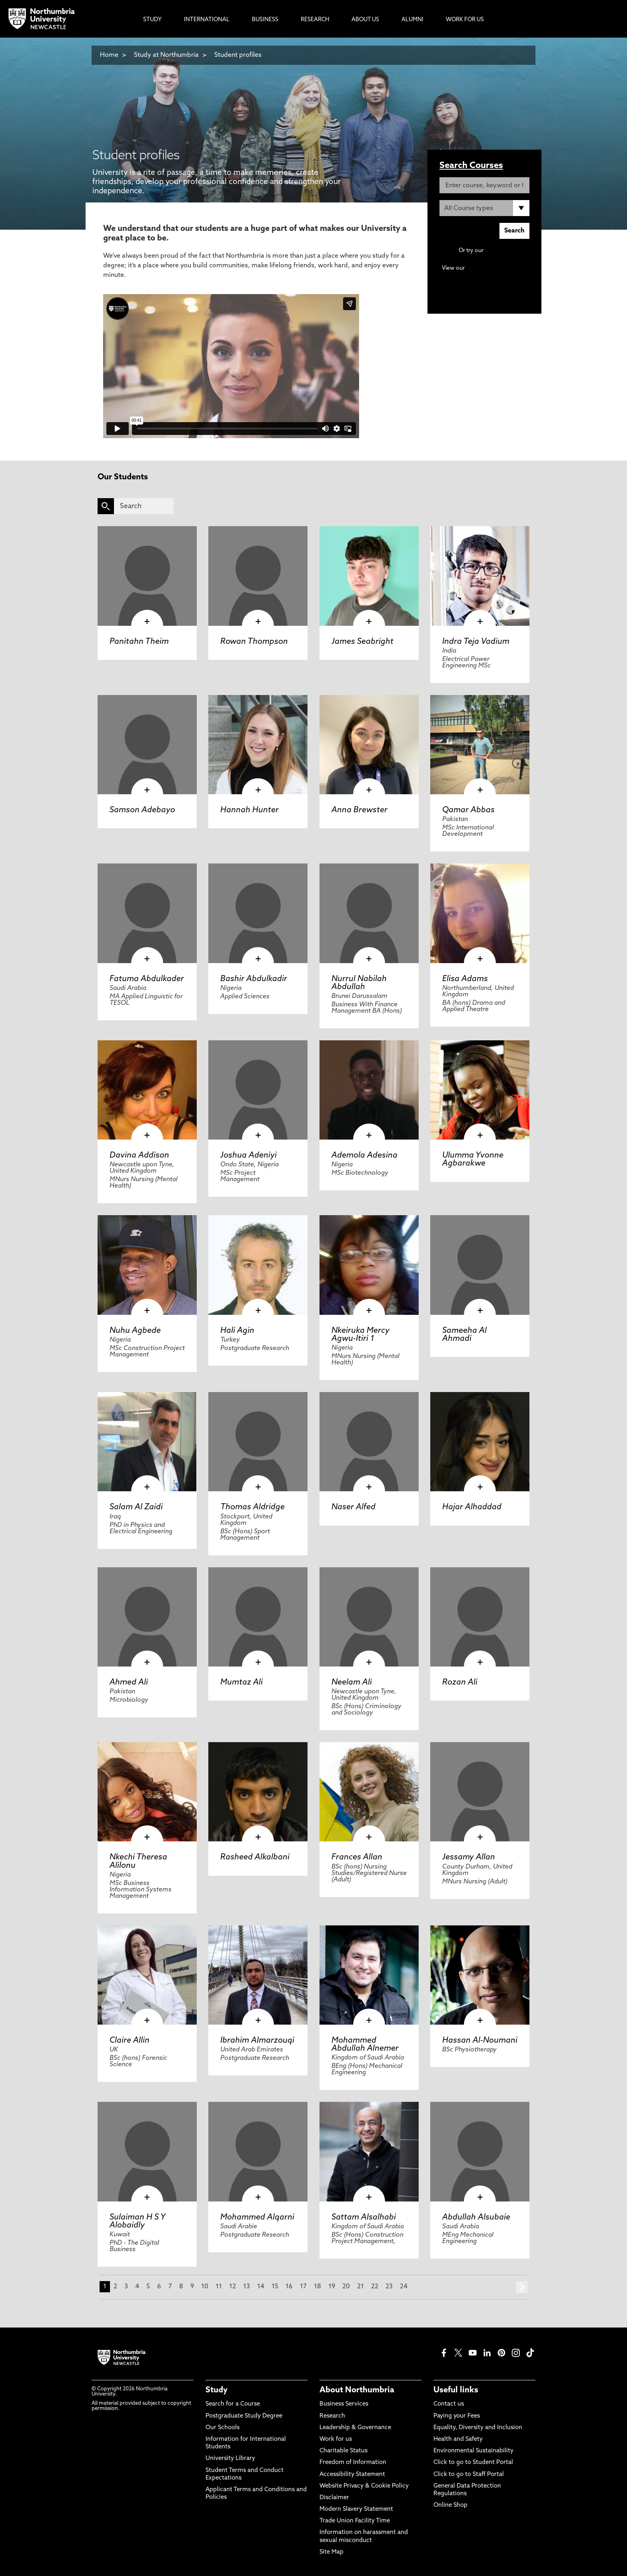 The height and width of the screenshot is (2576, 627). Describe the element at coordinates (343, 2451) in the screenshot. I see `Charitable Status` at that location.